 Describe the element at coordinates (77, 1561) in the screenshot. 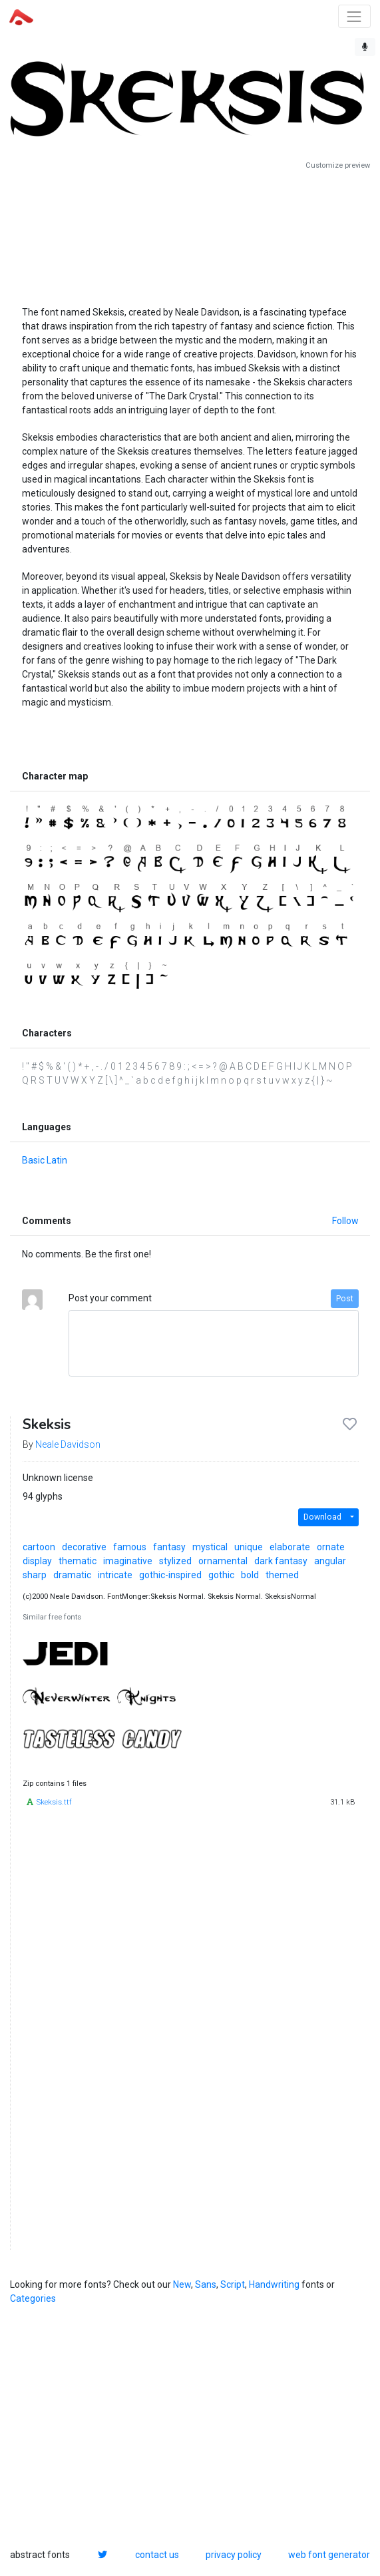

I see `thematic` at that location.